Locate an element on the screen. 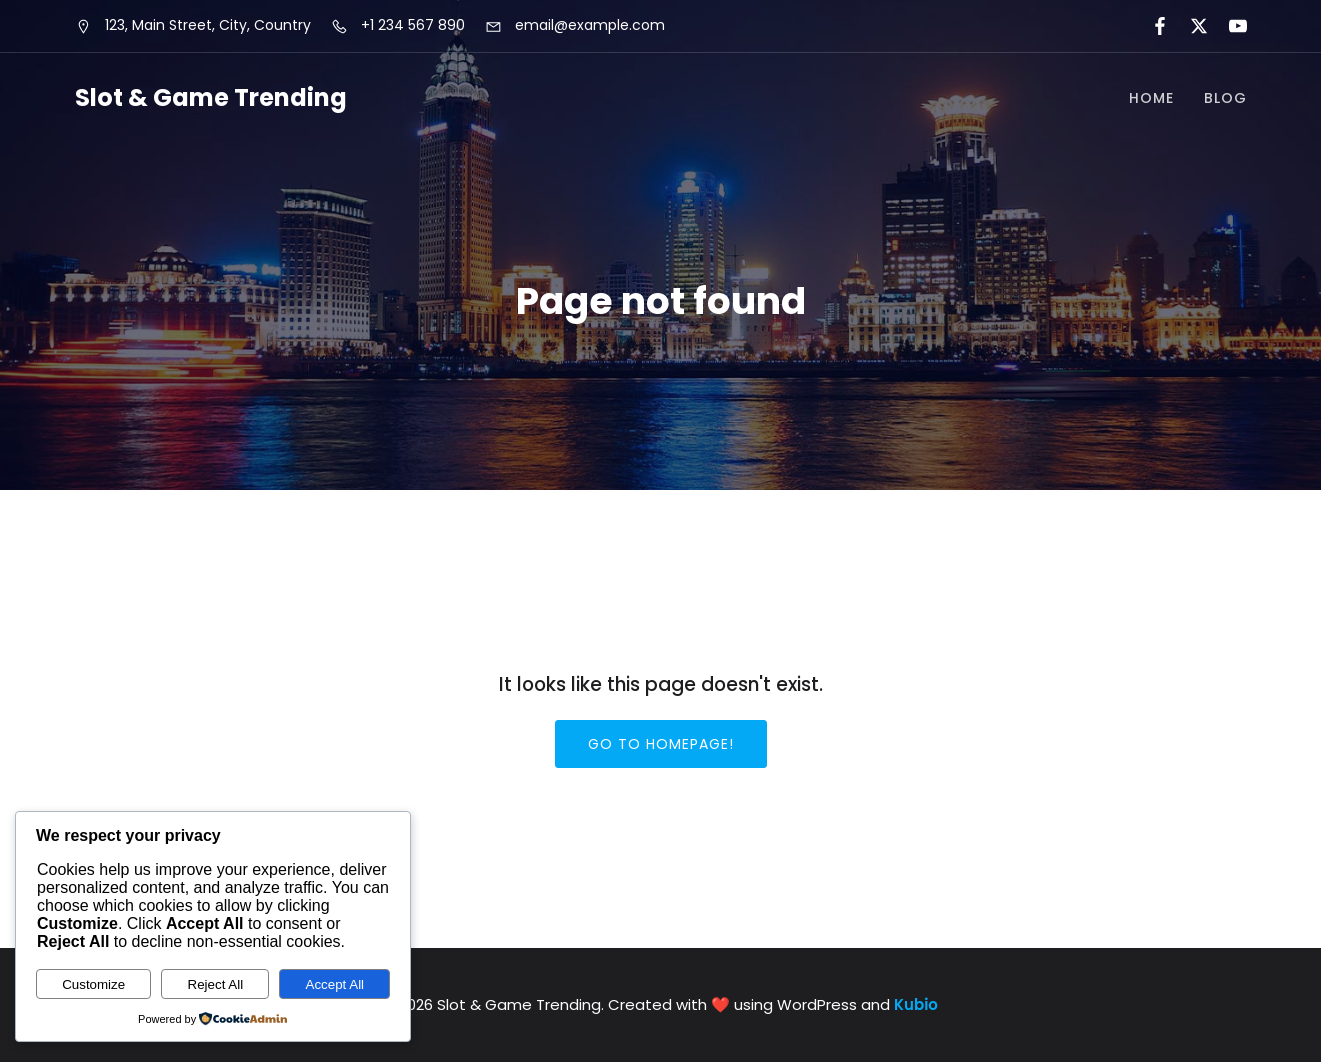 The height and width of the screenshot is (1062, 1321). Reject All is located at coordinates (216, 984).